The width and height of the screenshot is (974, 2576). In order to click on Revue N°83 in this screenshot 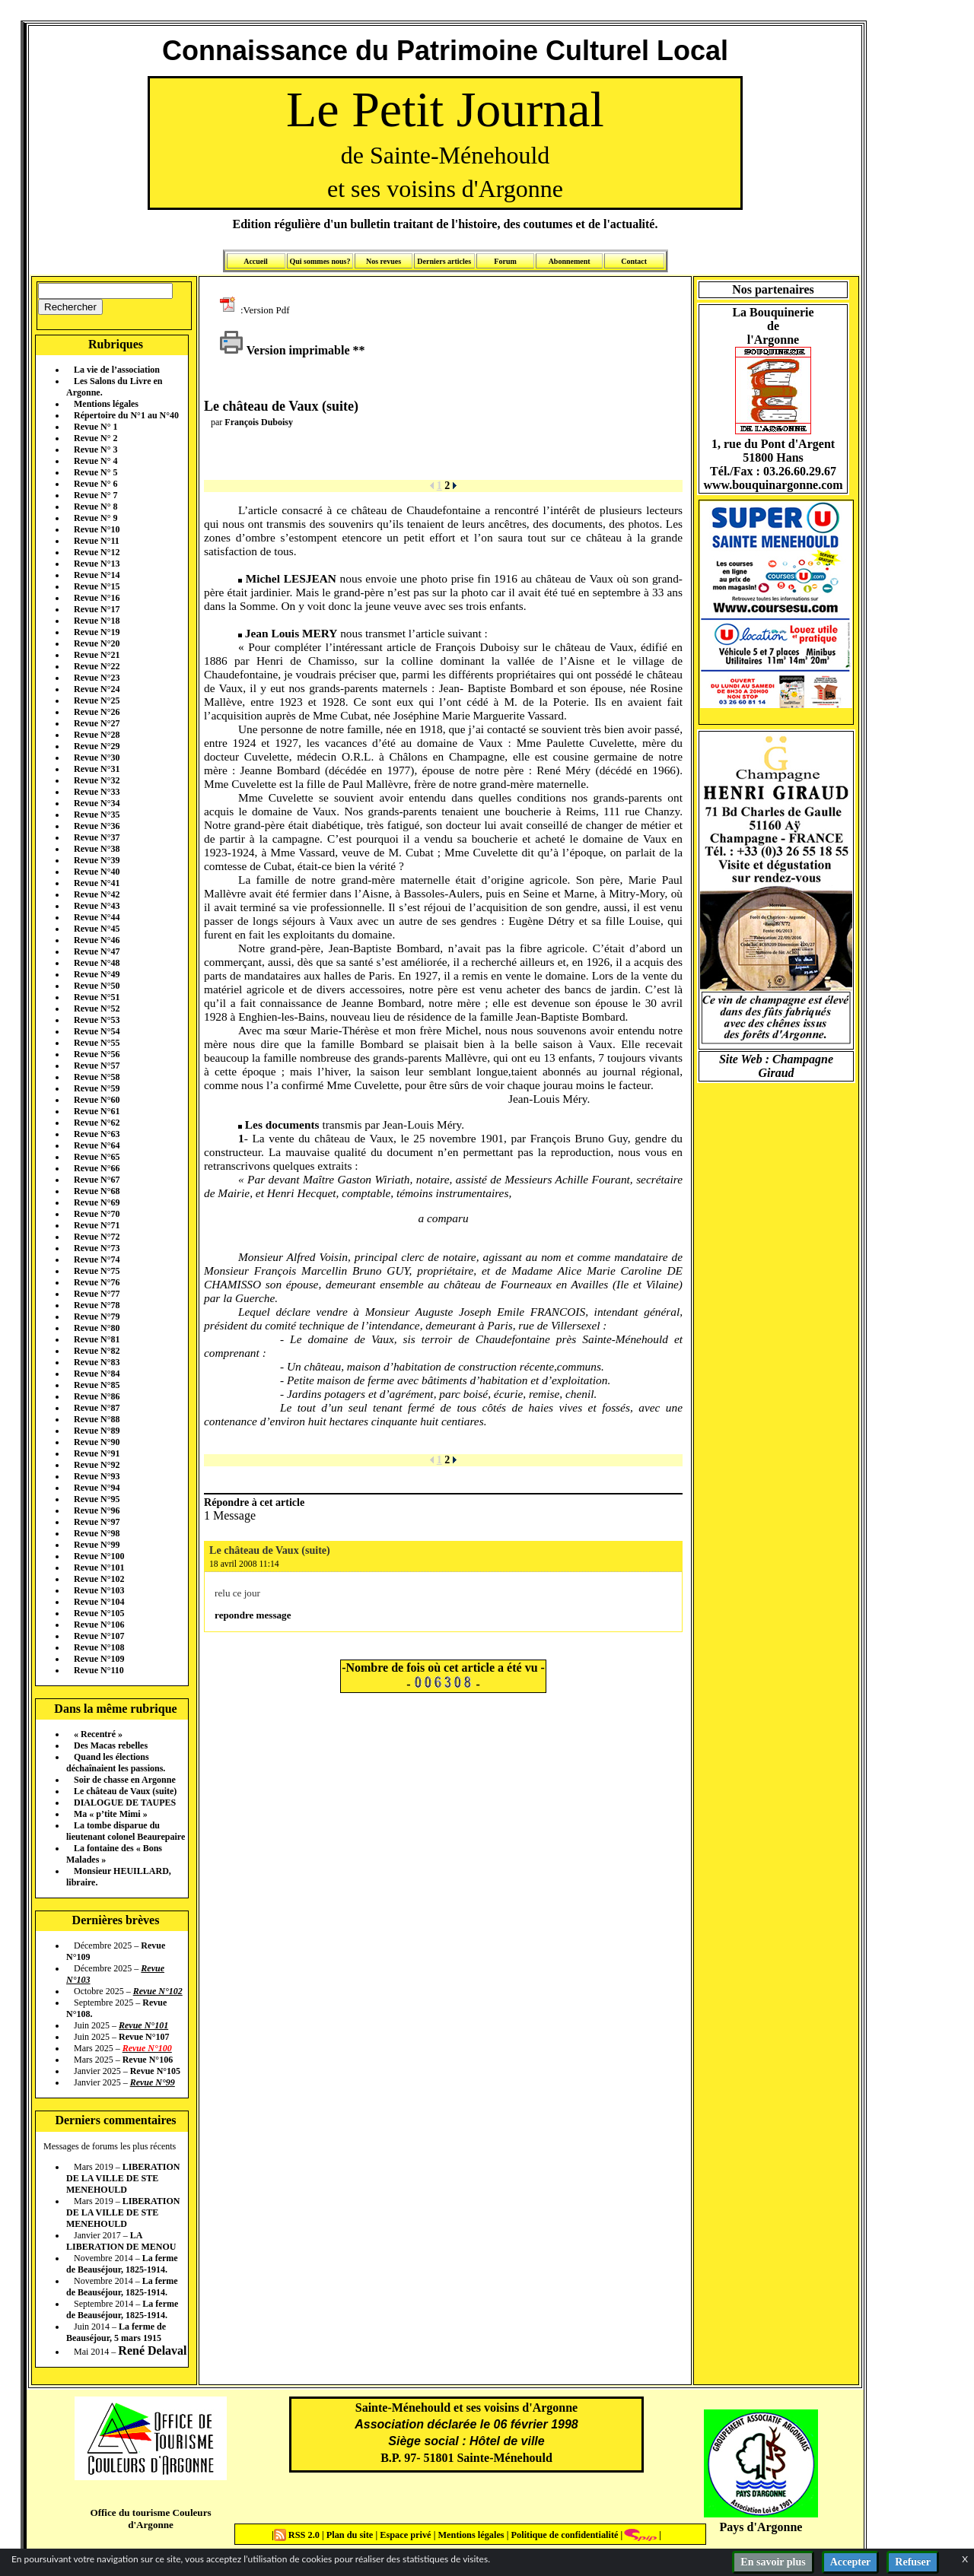, I will do `click(96, 1362)`.